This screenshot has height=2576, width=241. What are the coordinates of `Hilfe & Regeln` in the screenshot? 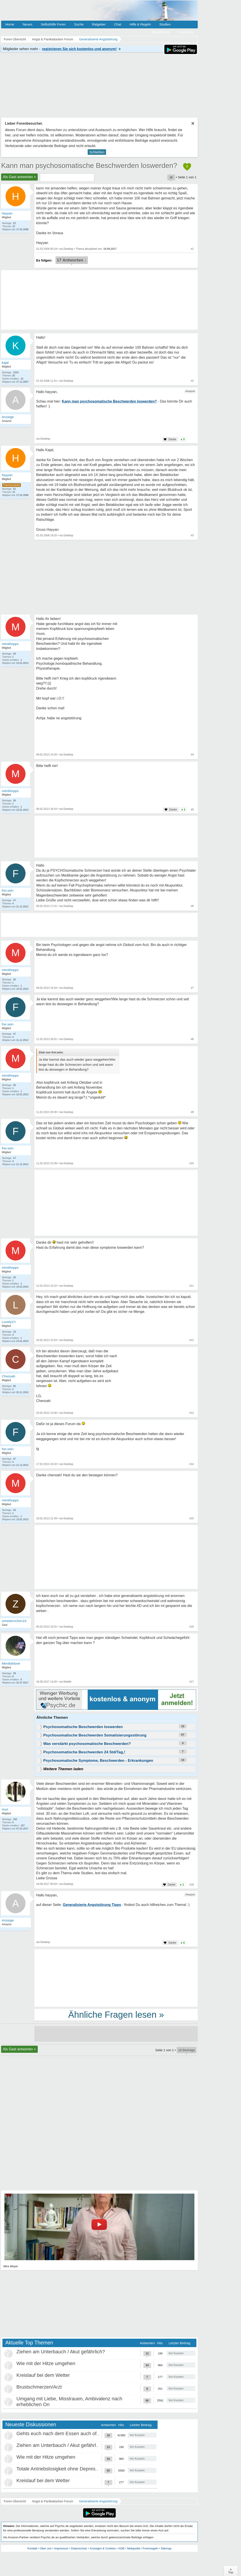 It's located at (140, 24).